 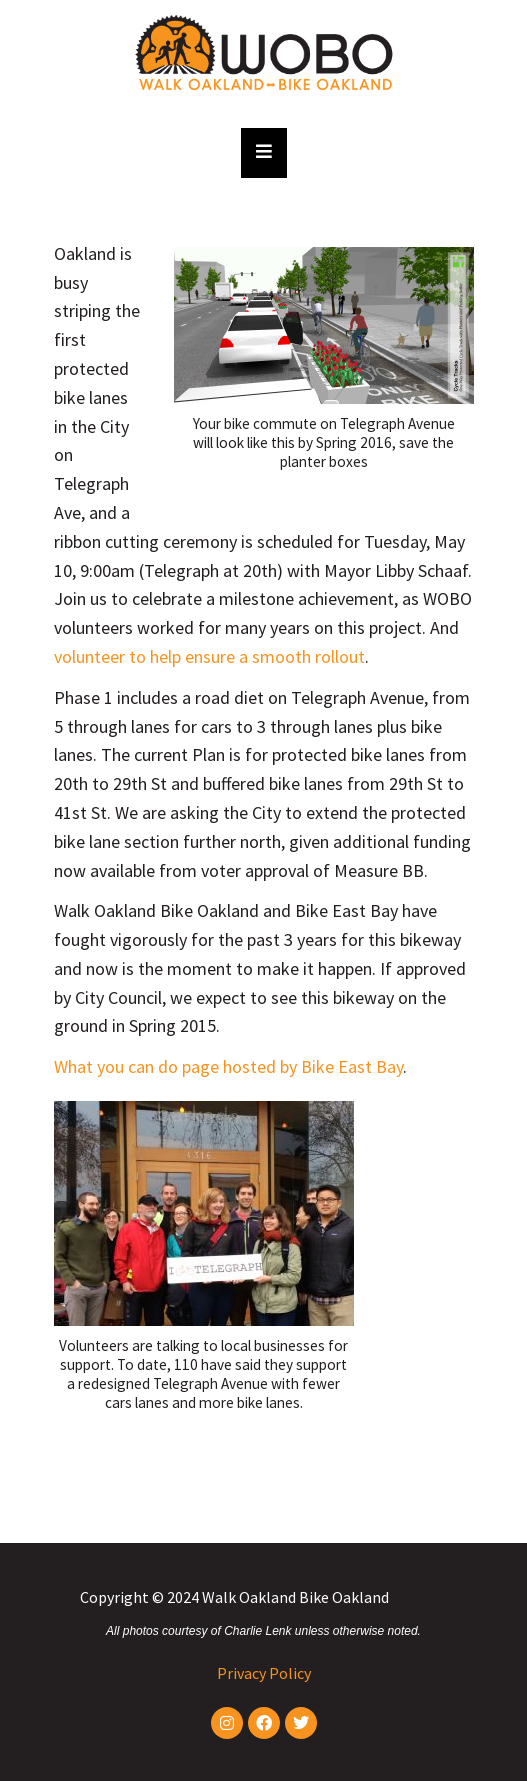 I want to click on Privacy Policy, so click(x=264, y=1673).